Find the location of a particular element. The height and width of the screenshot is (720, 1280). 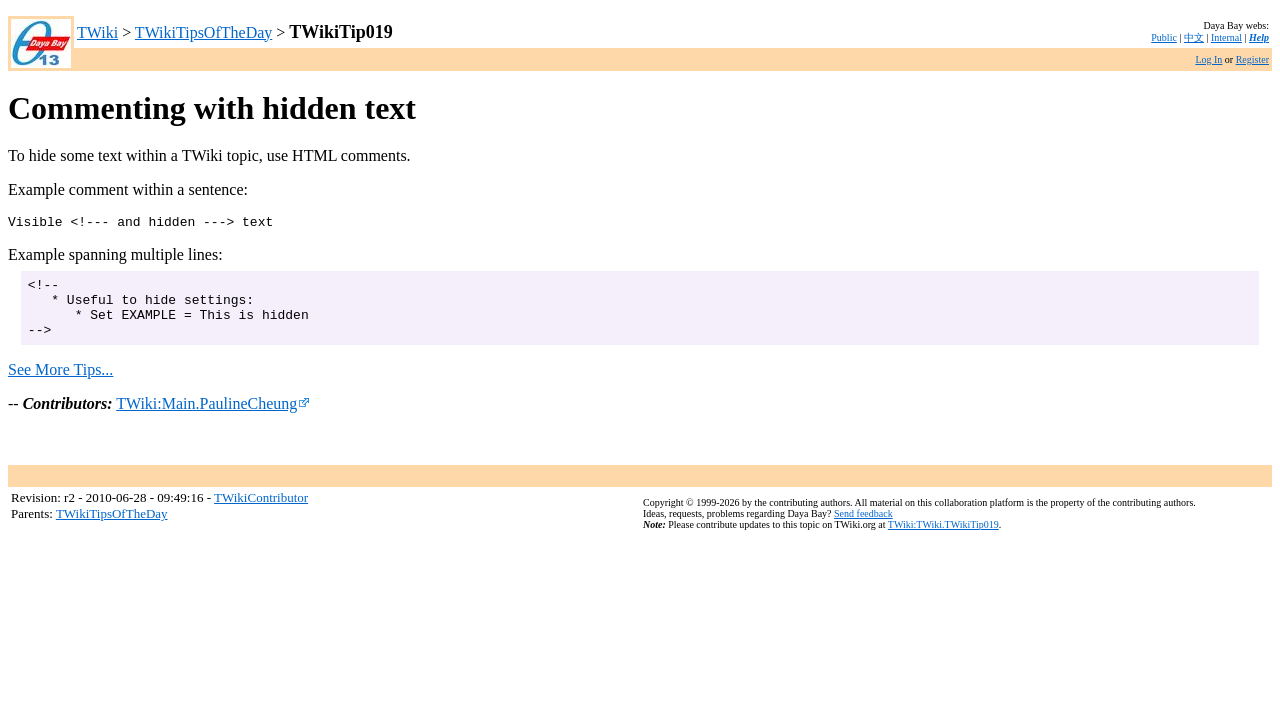

TWiki is located at coordinates (97, 32).